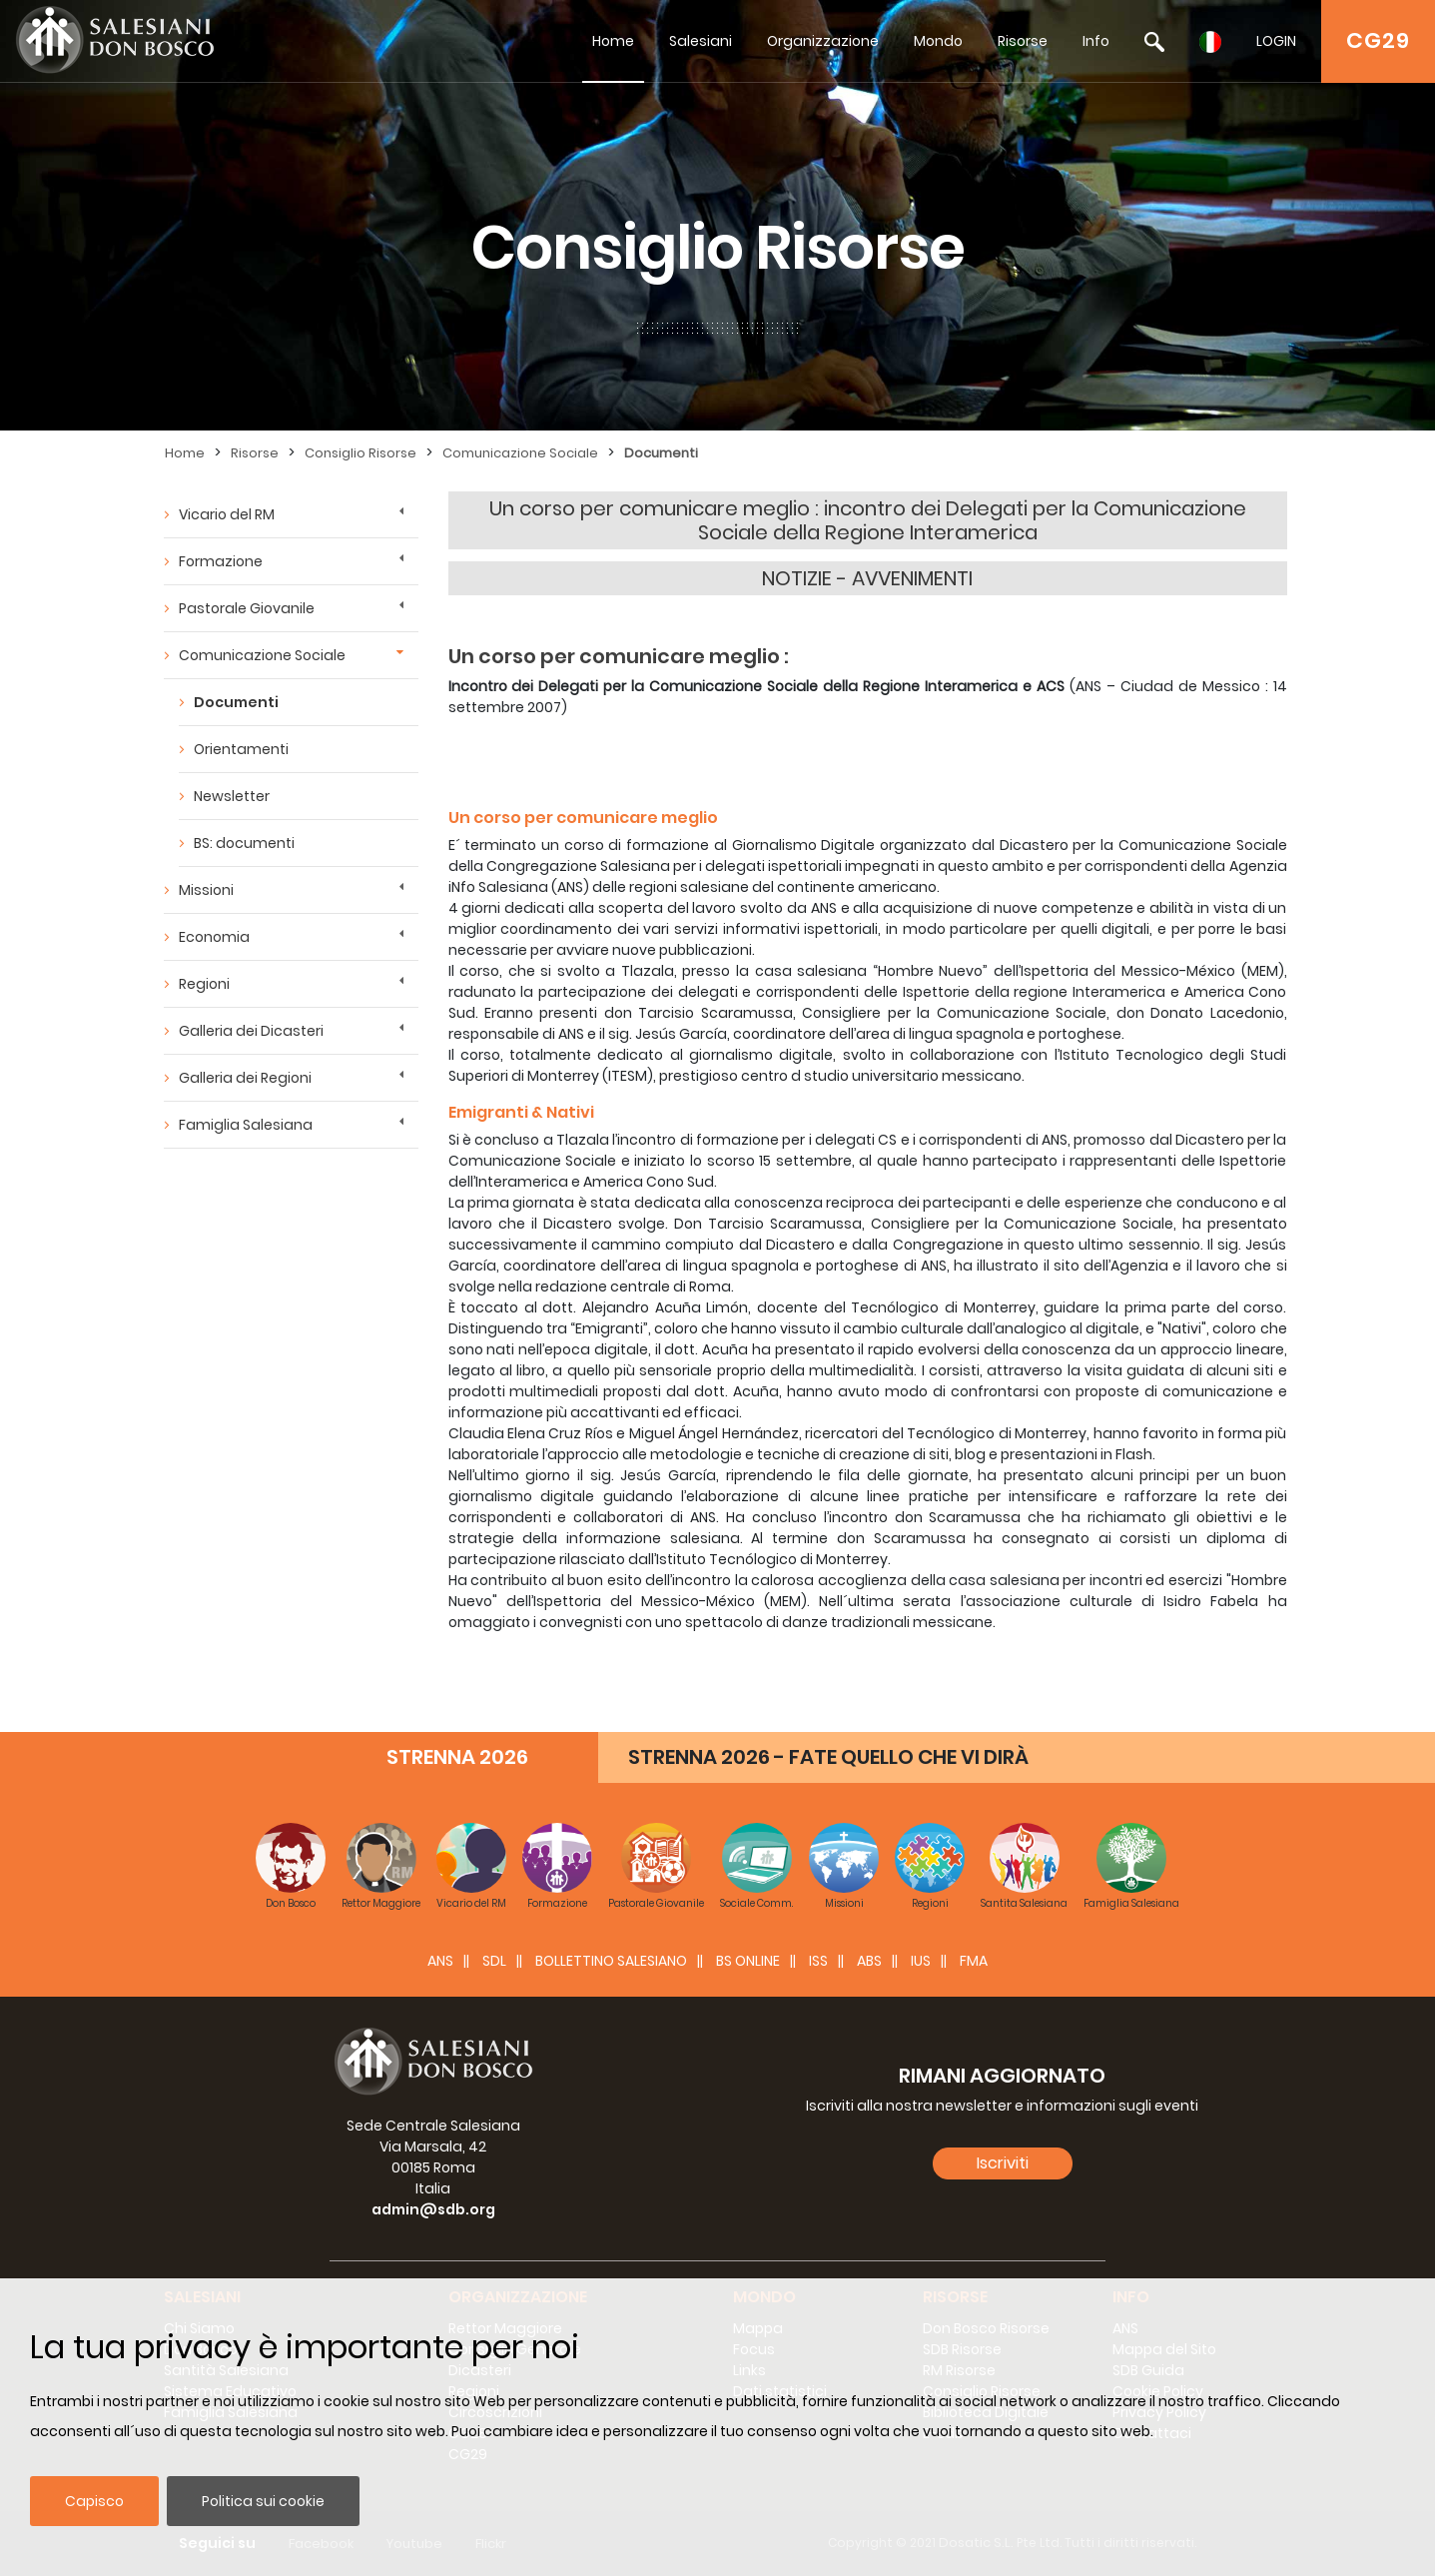  What do you see at coordinates (232, 796) in the screenshot?
I see `Newsletter` at bounding box center [232, 796].